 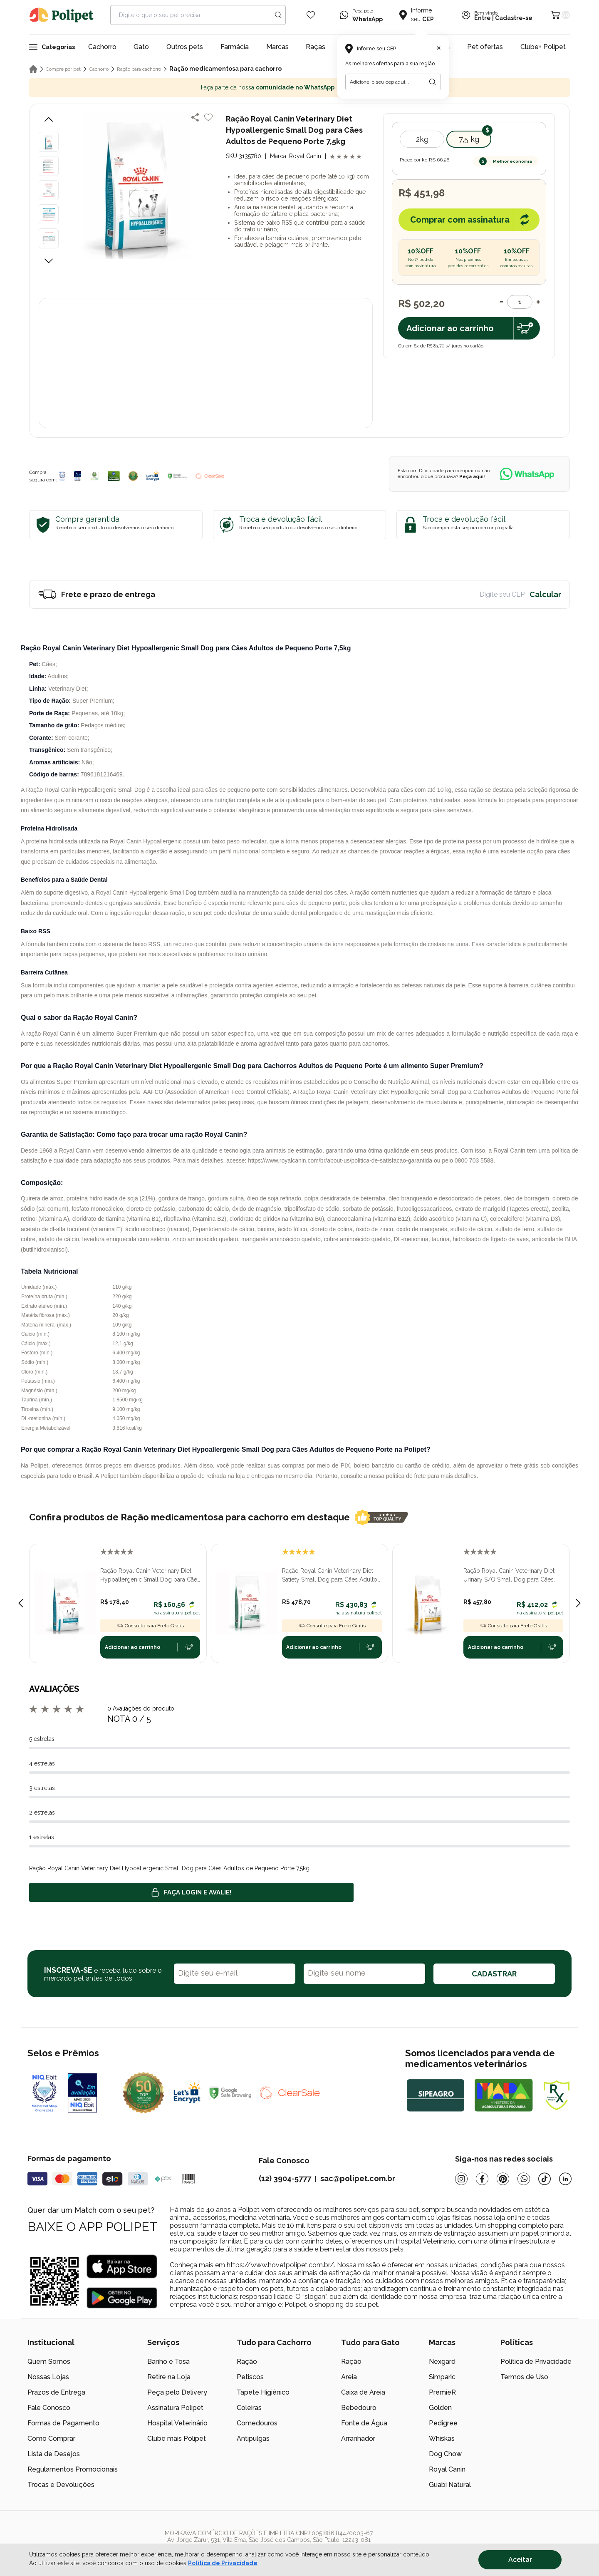 What do you see at coordinates (364, 2423) in the screenshot?
I see `Fonte de Água` at bounding box center [364, 2423].